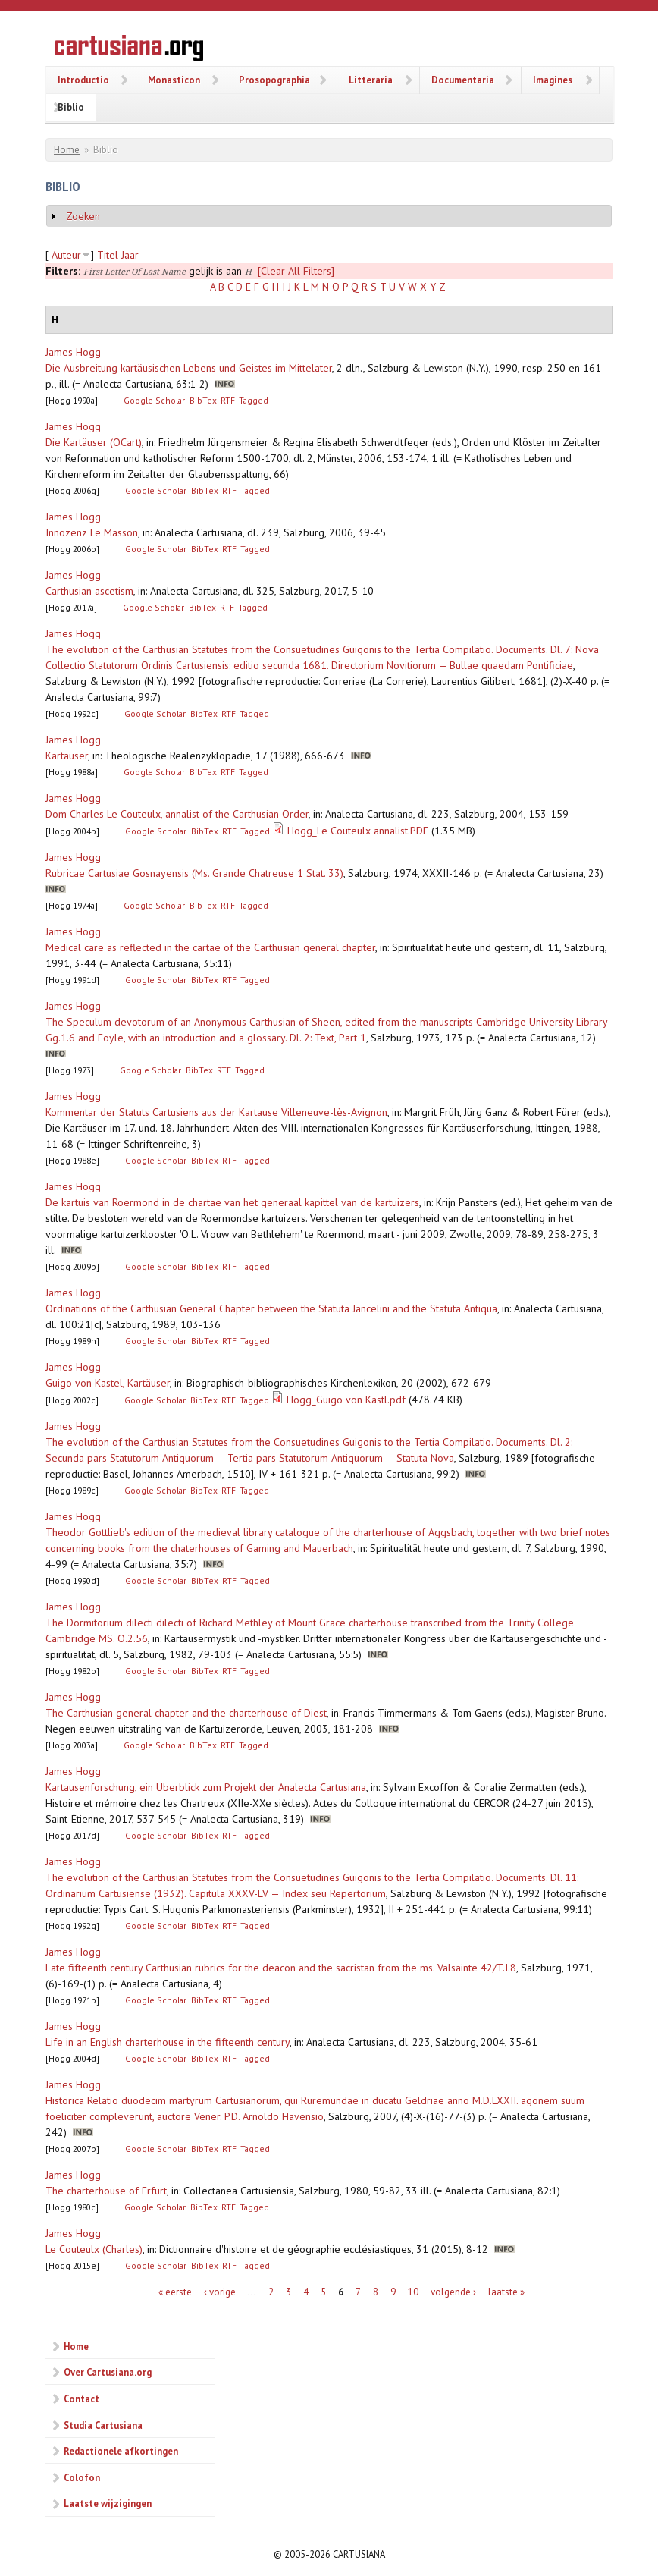  I want to click on Carthusian ascetism, so click(89, 591).